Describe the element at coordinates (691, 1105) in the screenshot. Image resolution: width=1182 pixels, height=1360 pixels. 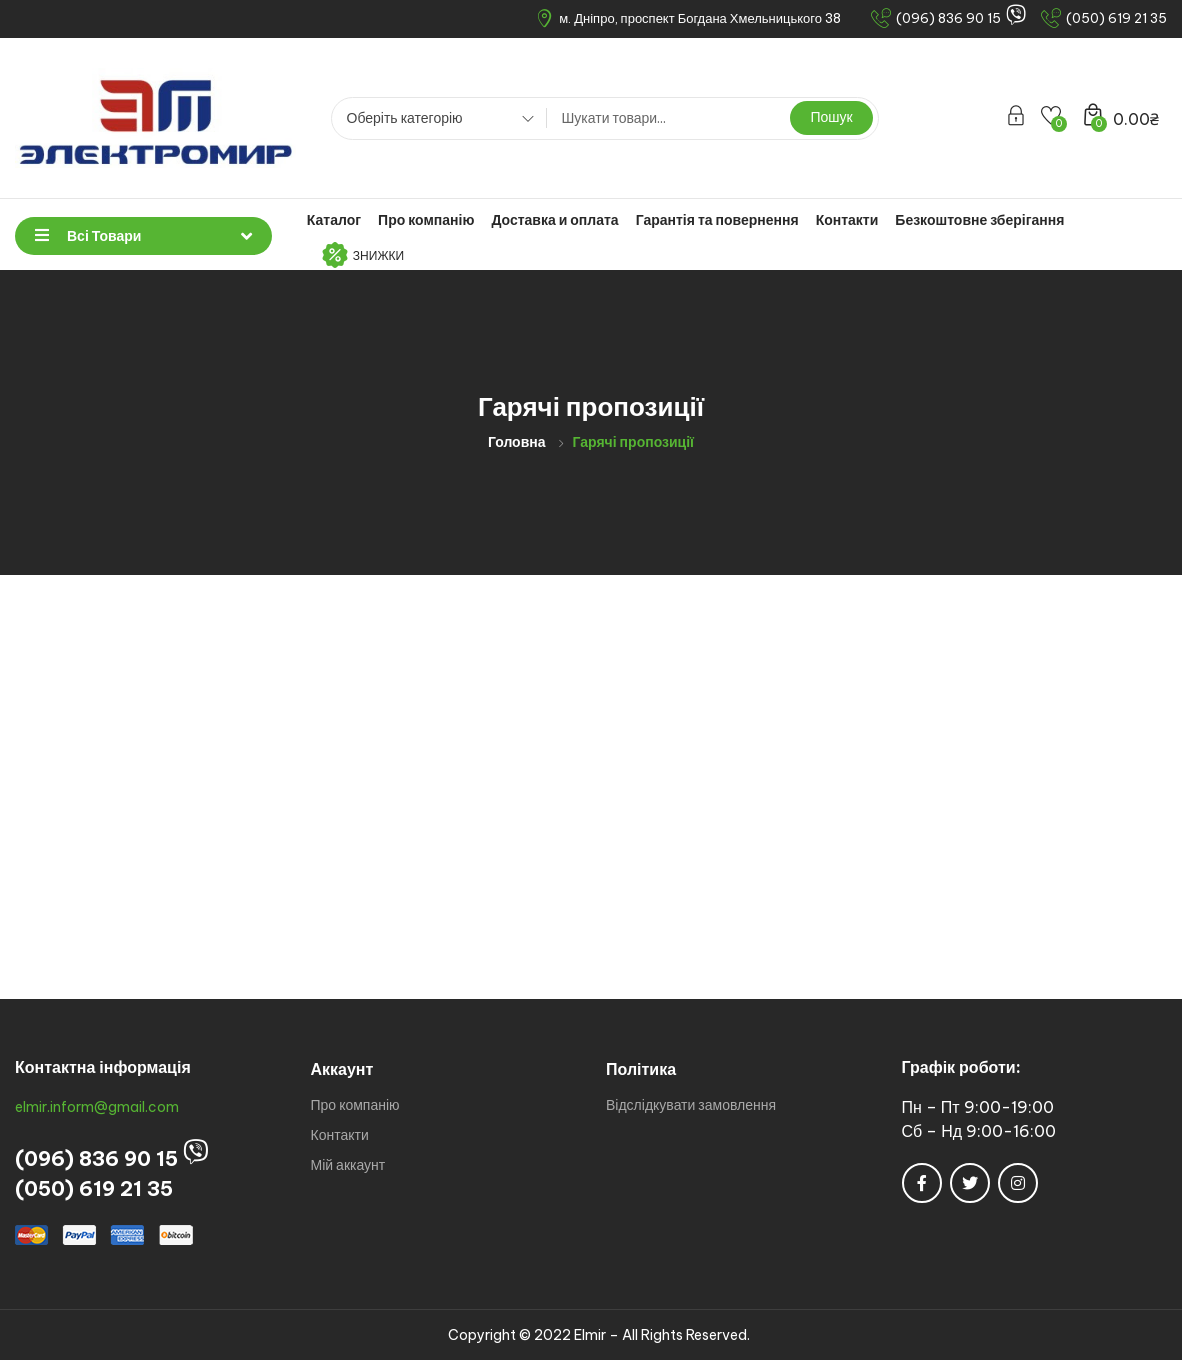
I see `Відслідкувати замовлення` at that location.